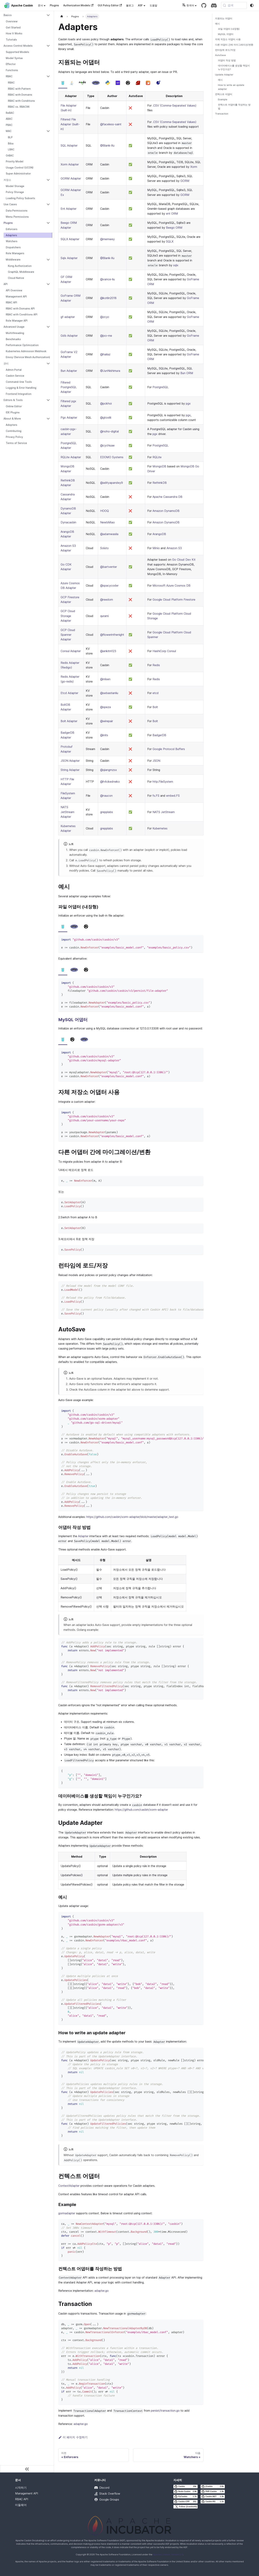 This screenshot has height=2576, width=259. Describe the element at coordinates (234, 5) in the screenshot. I see `[검색 (Meta+k)]` at that location.